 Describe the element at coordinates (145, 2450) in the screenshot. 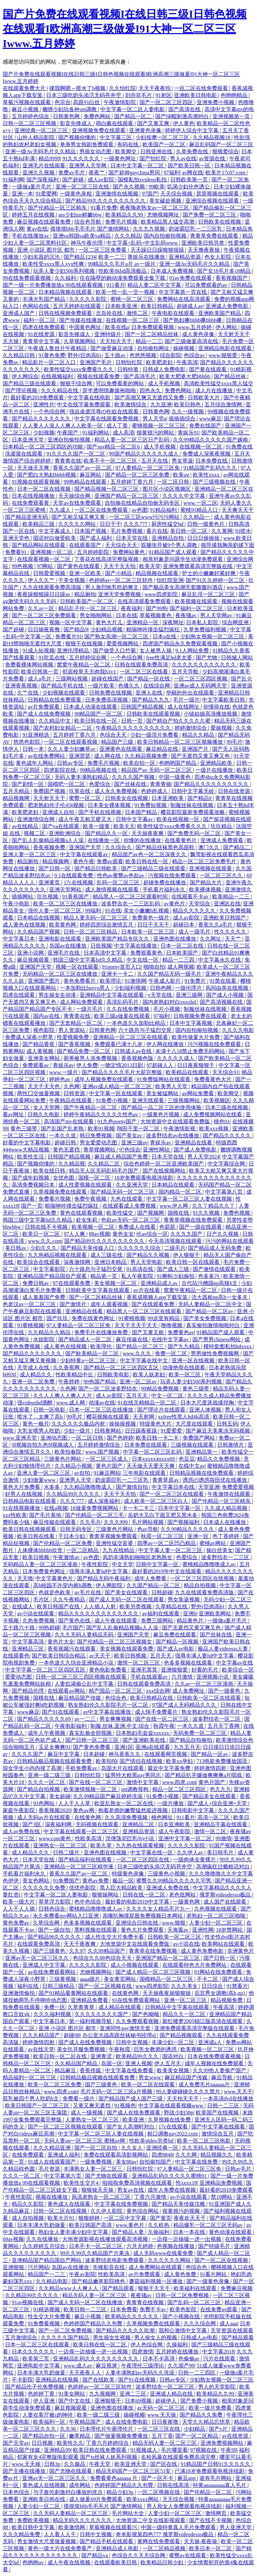

I see `91视频成人` at that location.